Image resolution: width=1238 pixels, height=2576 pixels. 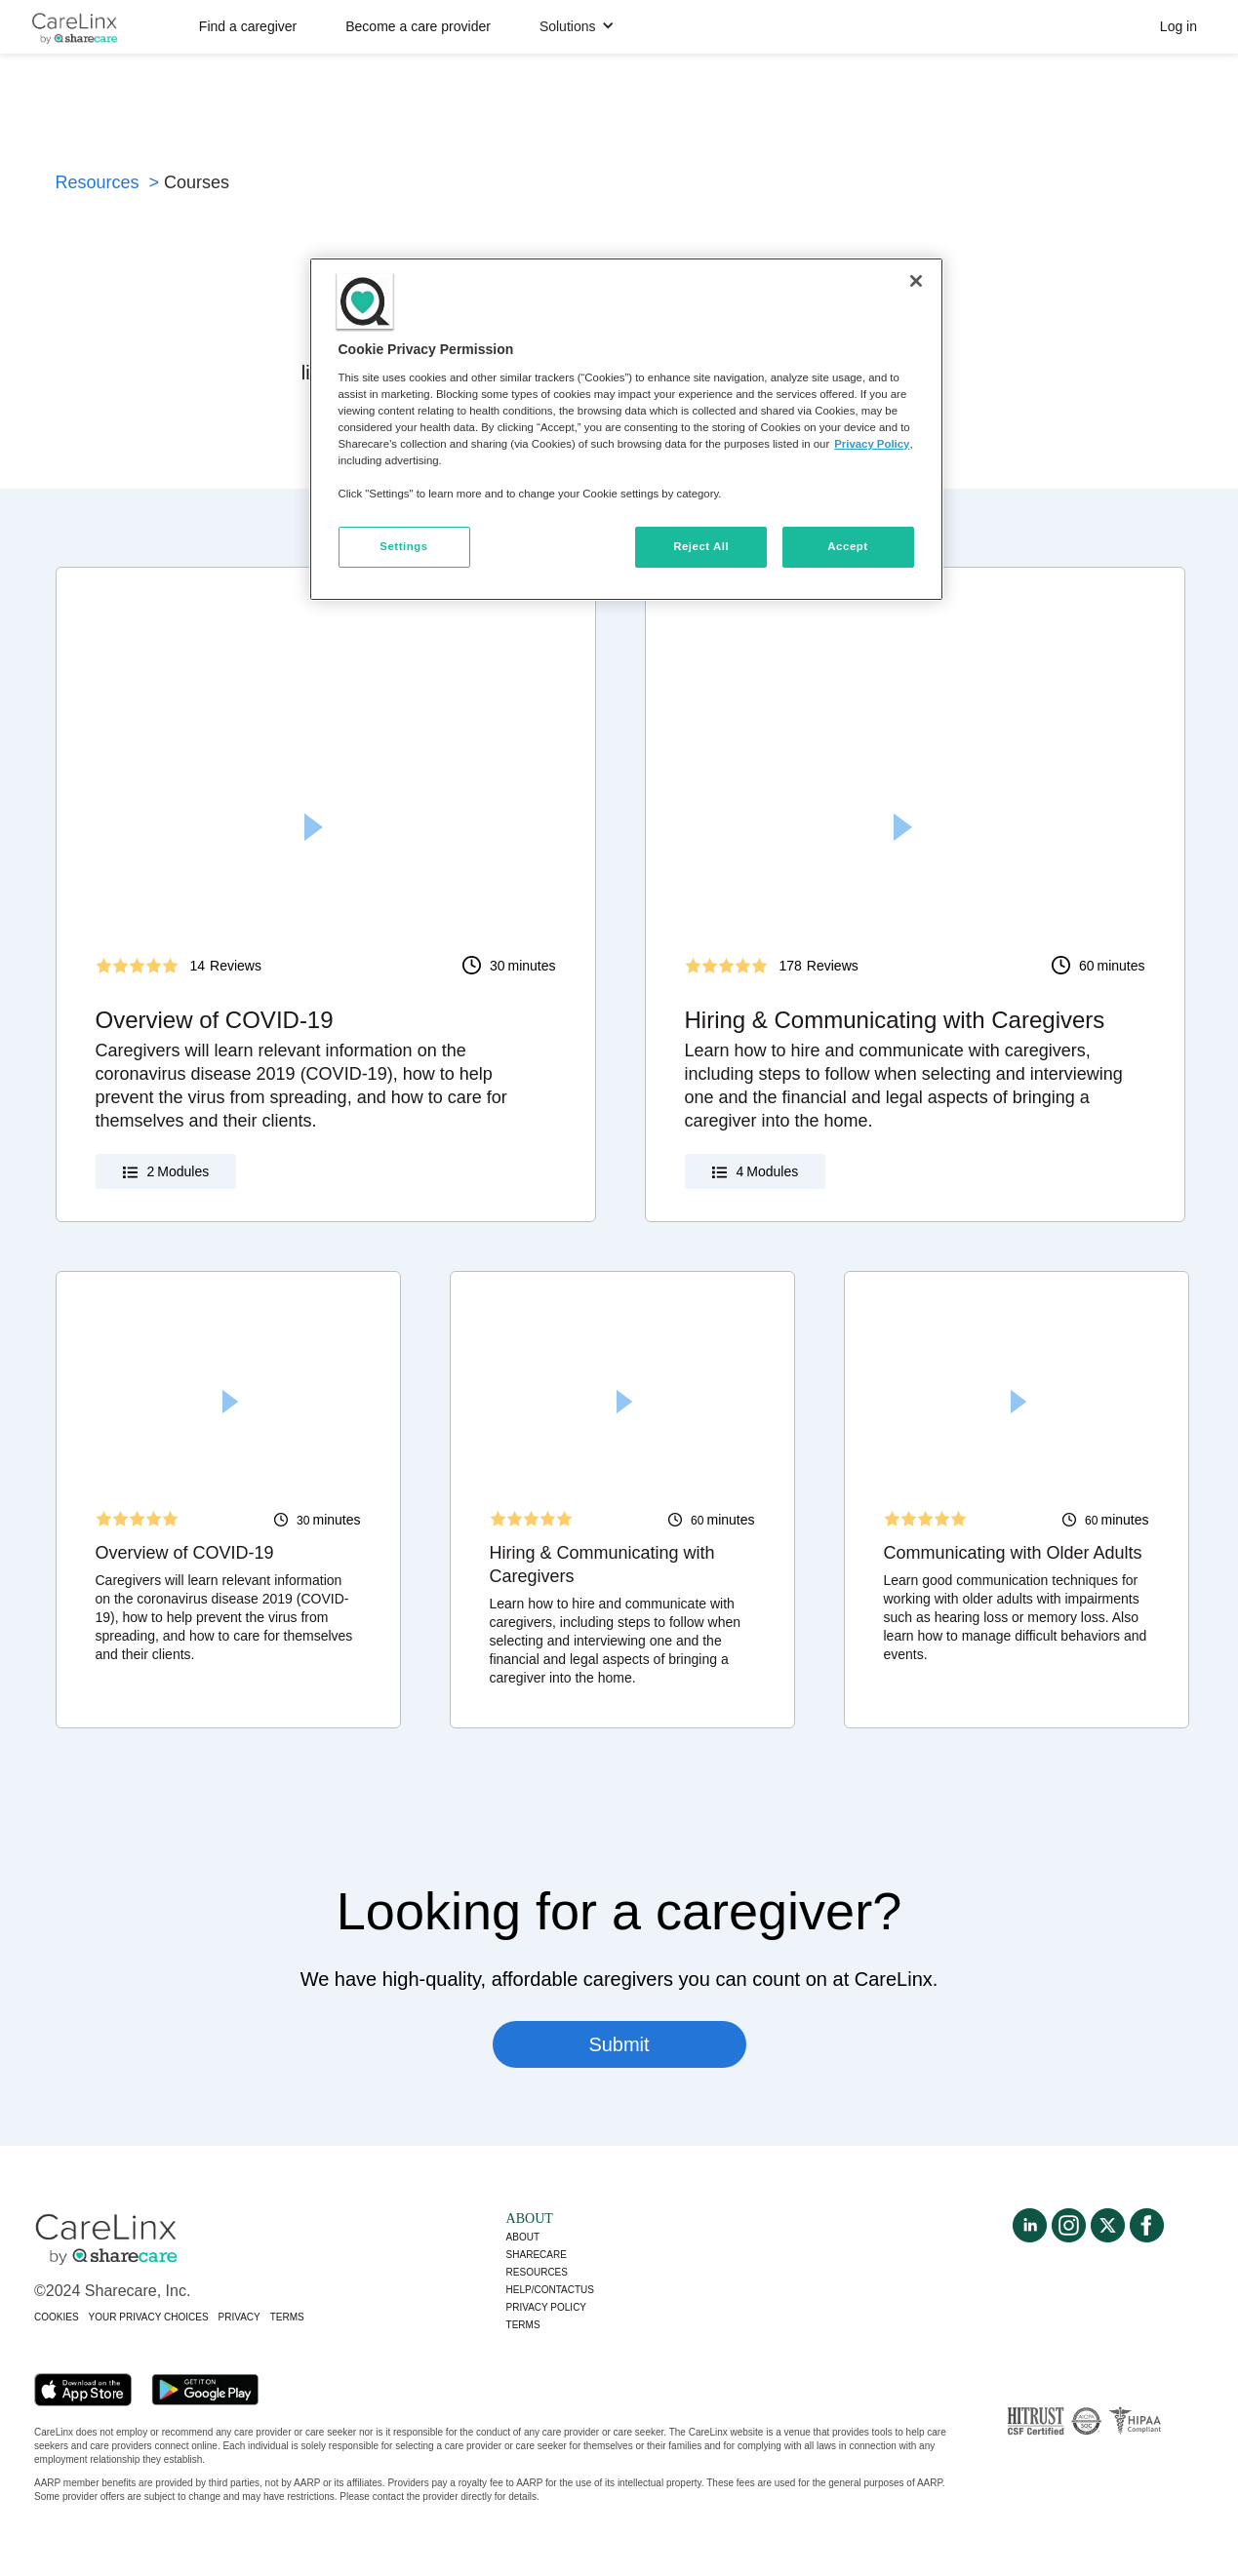 I want to click on [region], so click(x=626, y=429).